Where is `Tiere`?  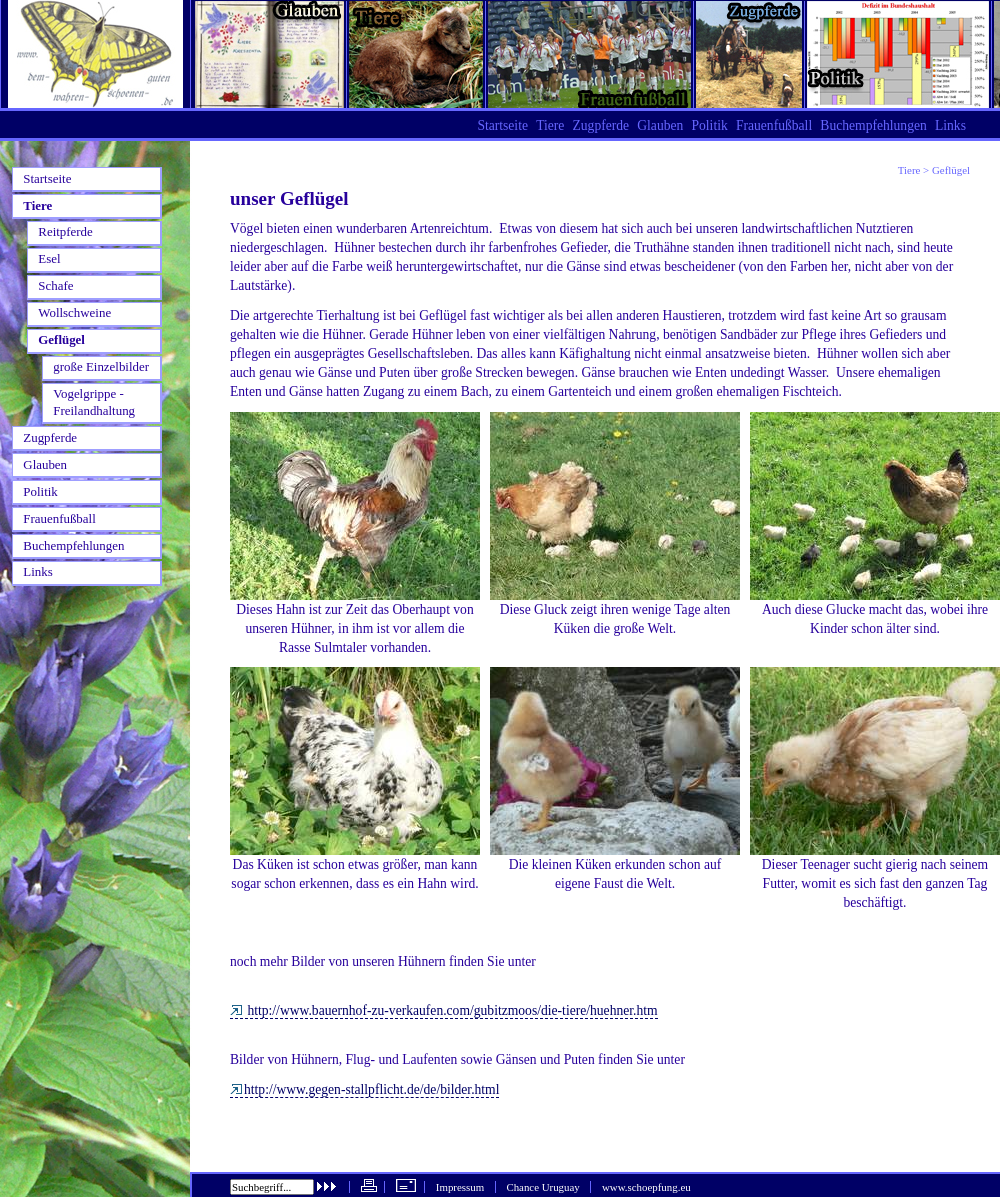
Tiere is located at coordinates (909, 170).